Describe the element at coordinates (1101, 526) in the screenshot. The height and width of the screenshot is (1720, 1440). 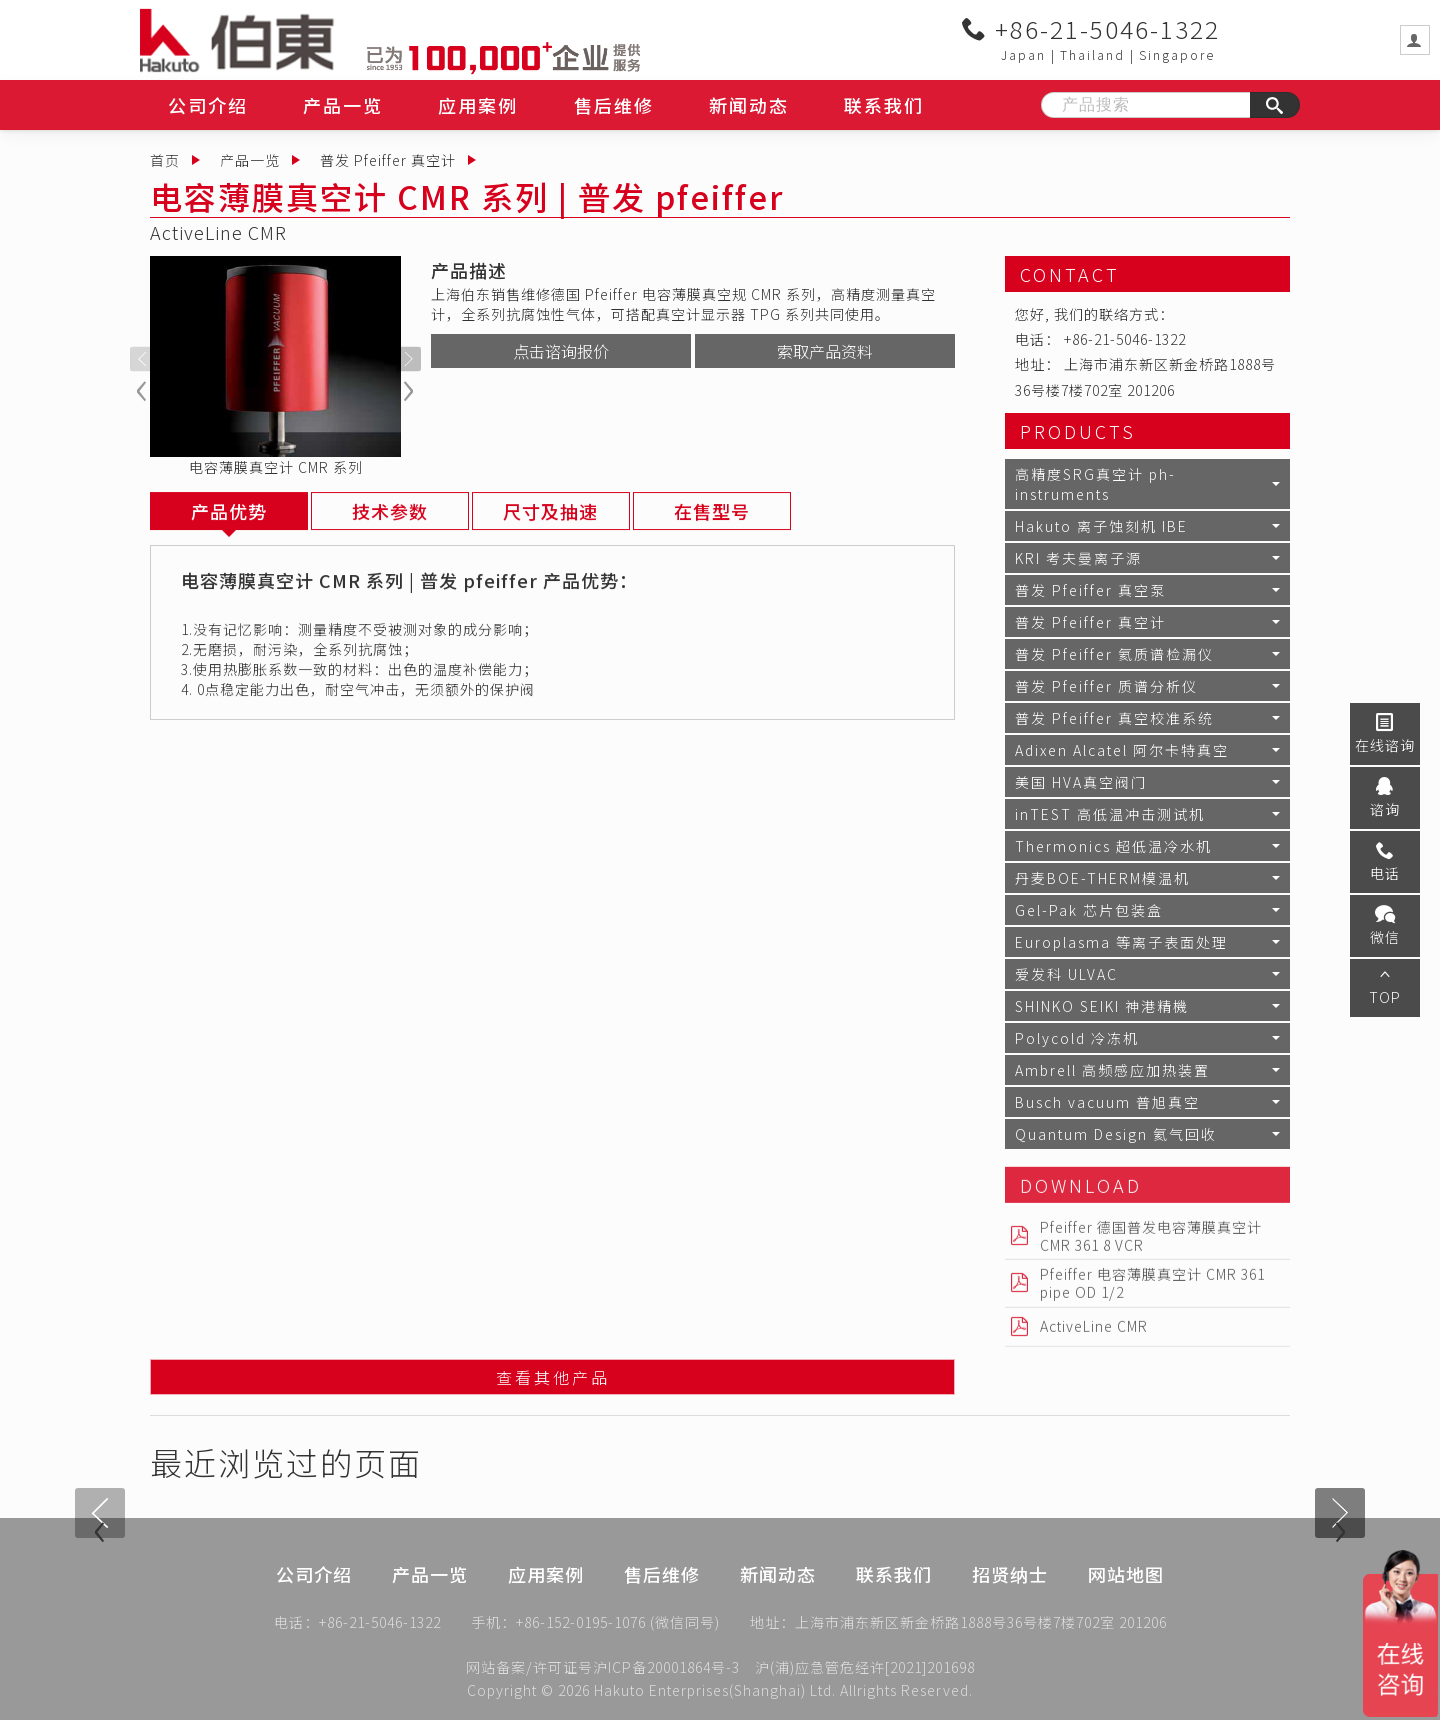
I see `Hakuto 离子蚀刻机 IBE` at that location.